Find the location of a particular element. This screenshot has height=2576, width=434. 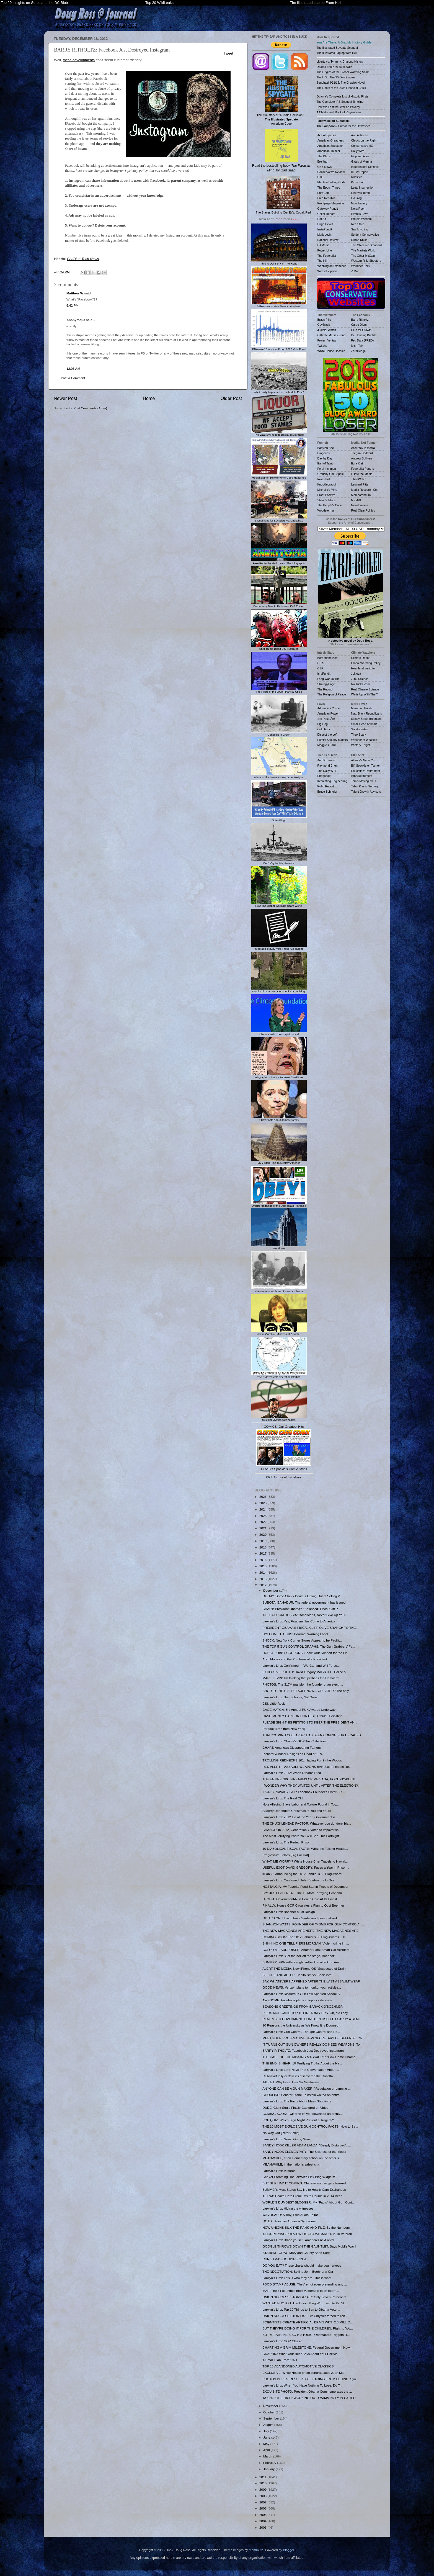

2014 is located at coordinates (263, 1572).